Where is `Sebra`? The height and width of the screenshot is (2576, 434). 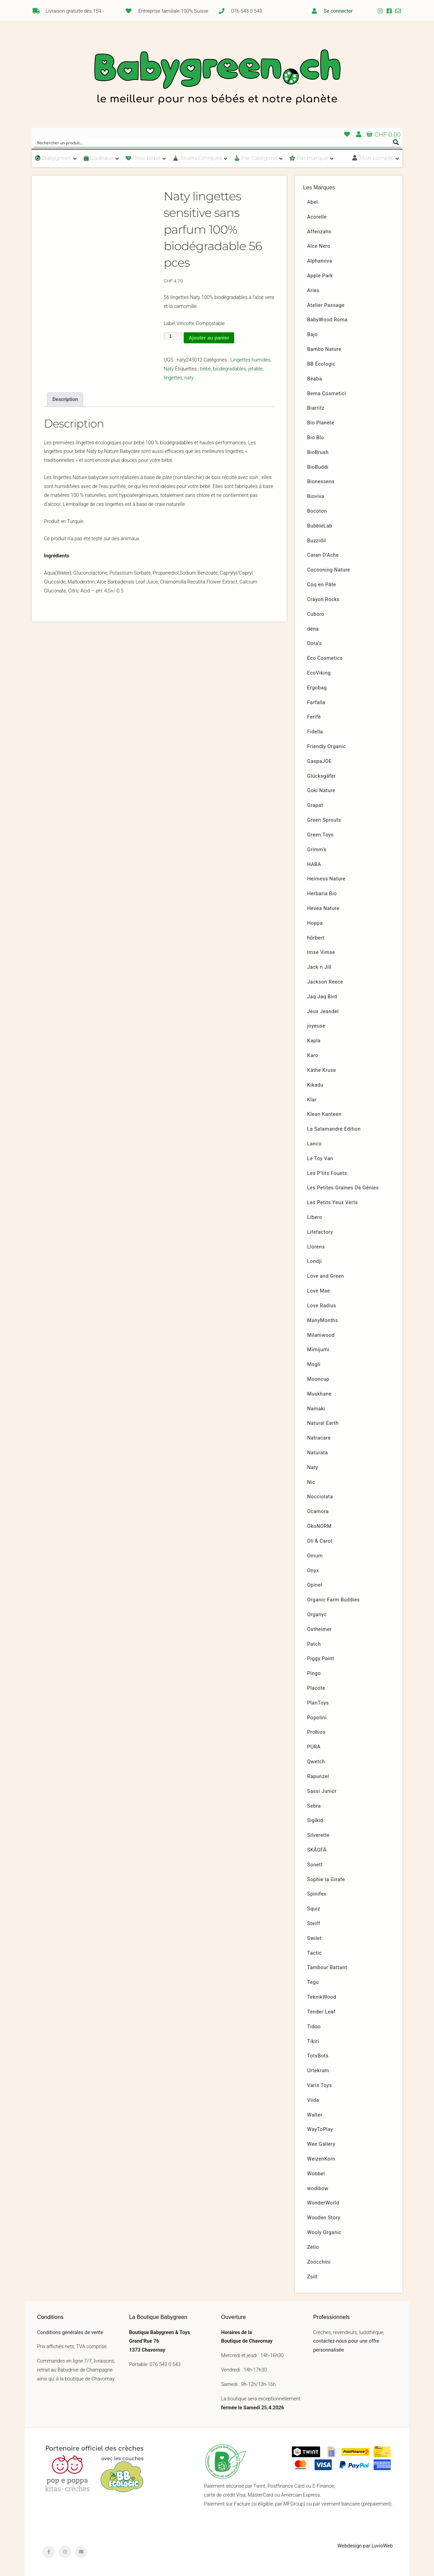 Sebra is located at coordinates (314, 1806).